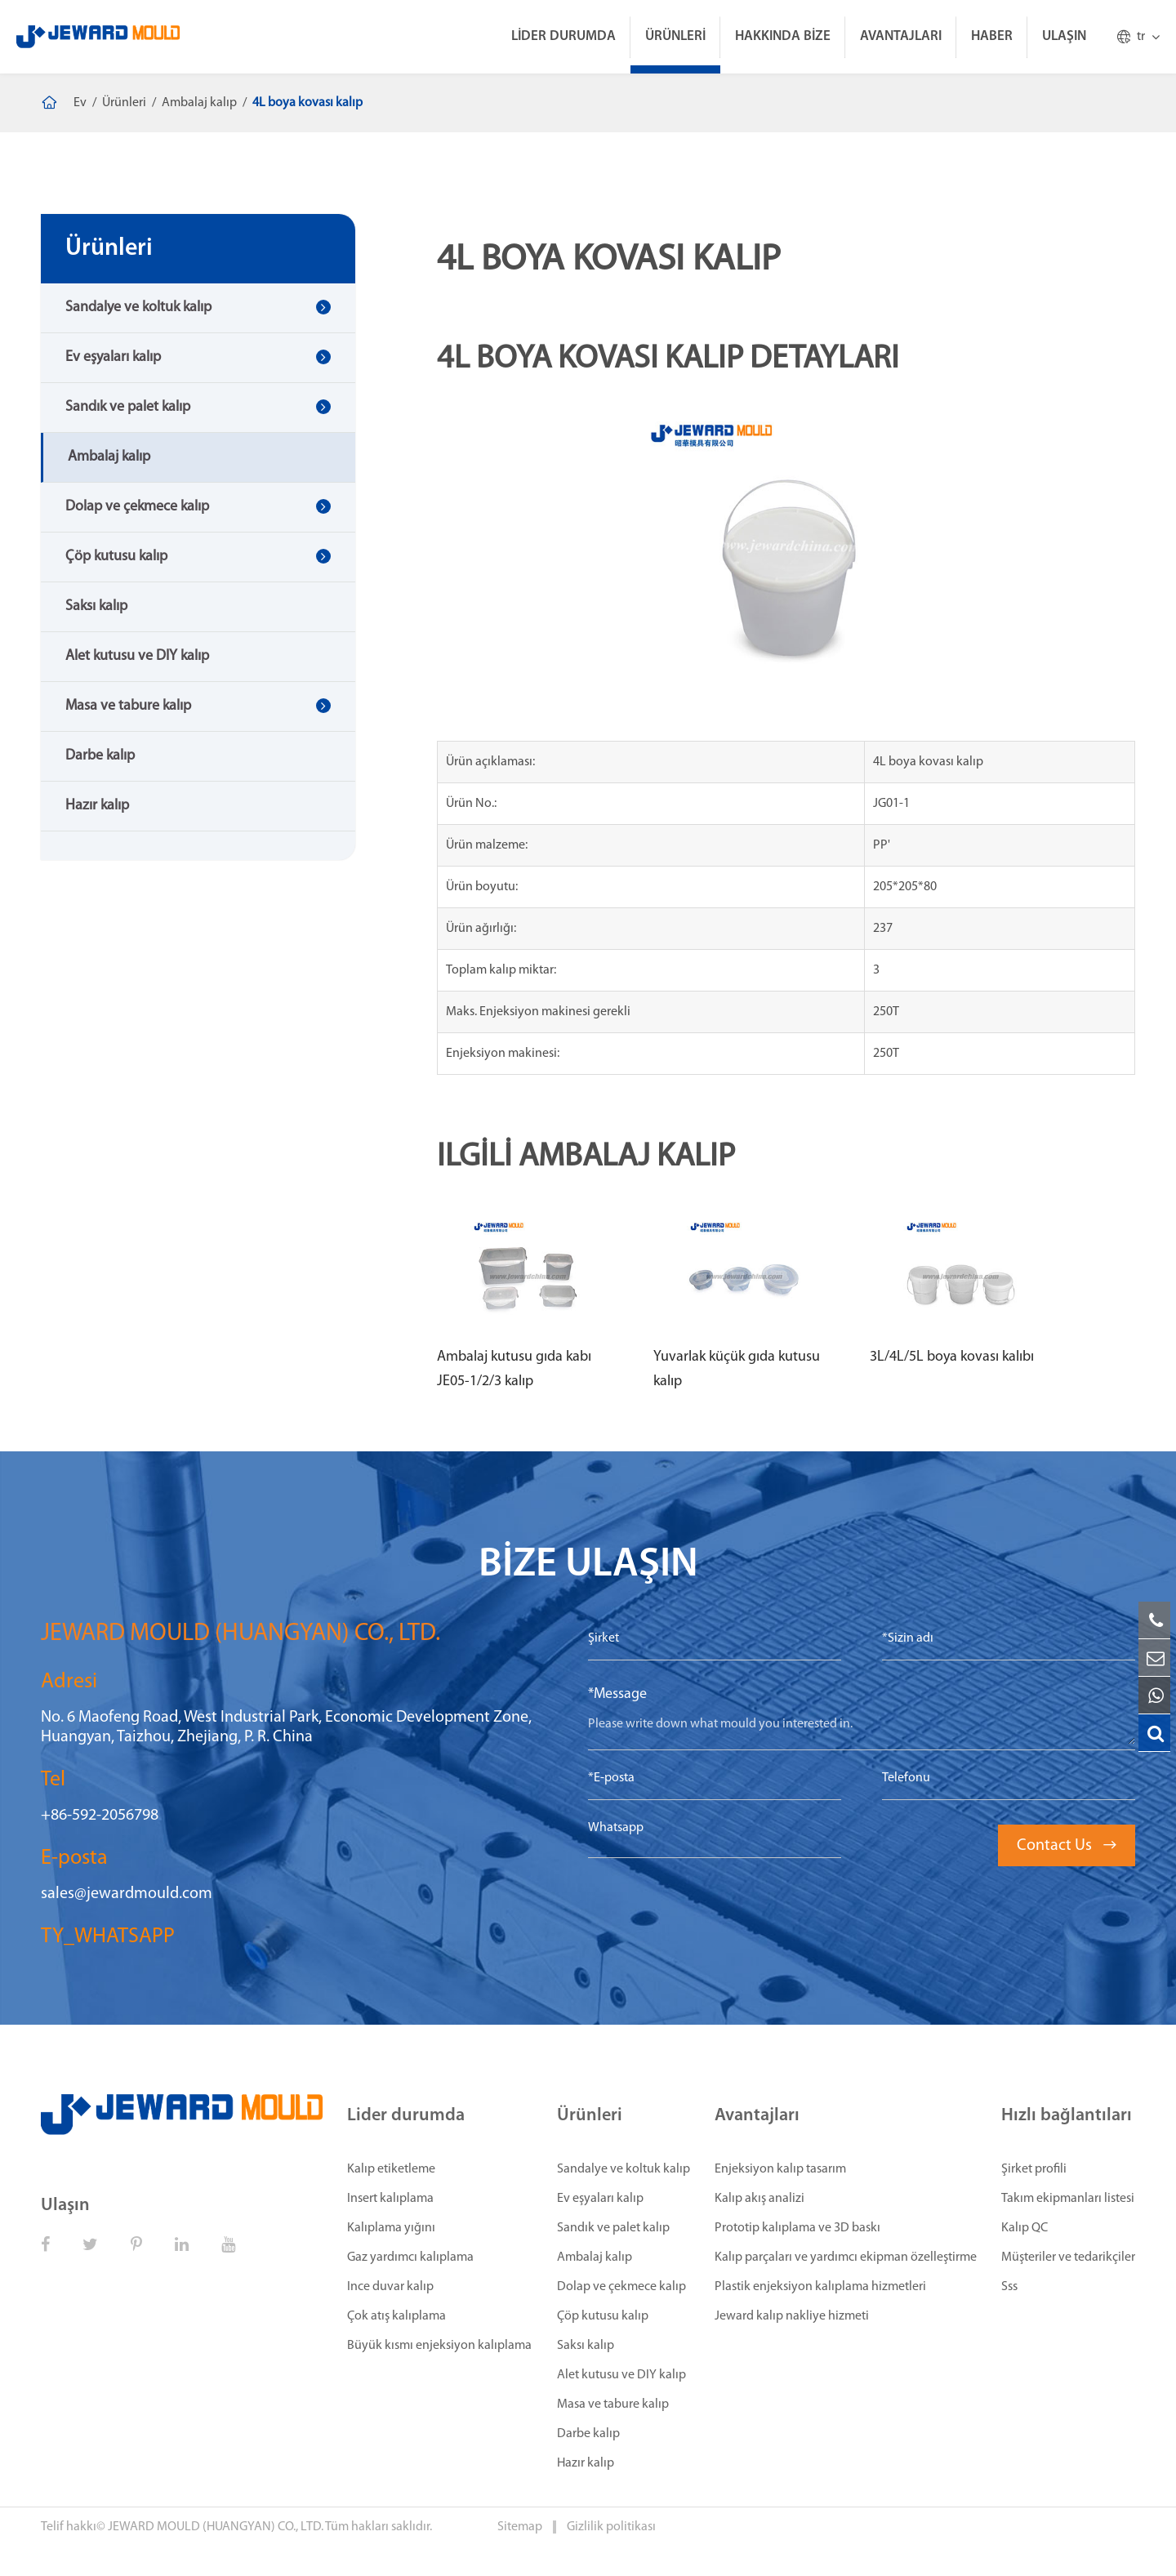  Describe the element at coordinates (901, 36) in the screenshot. I see `Avantajları` at that location.